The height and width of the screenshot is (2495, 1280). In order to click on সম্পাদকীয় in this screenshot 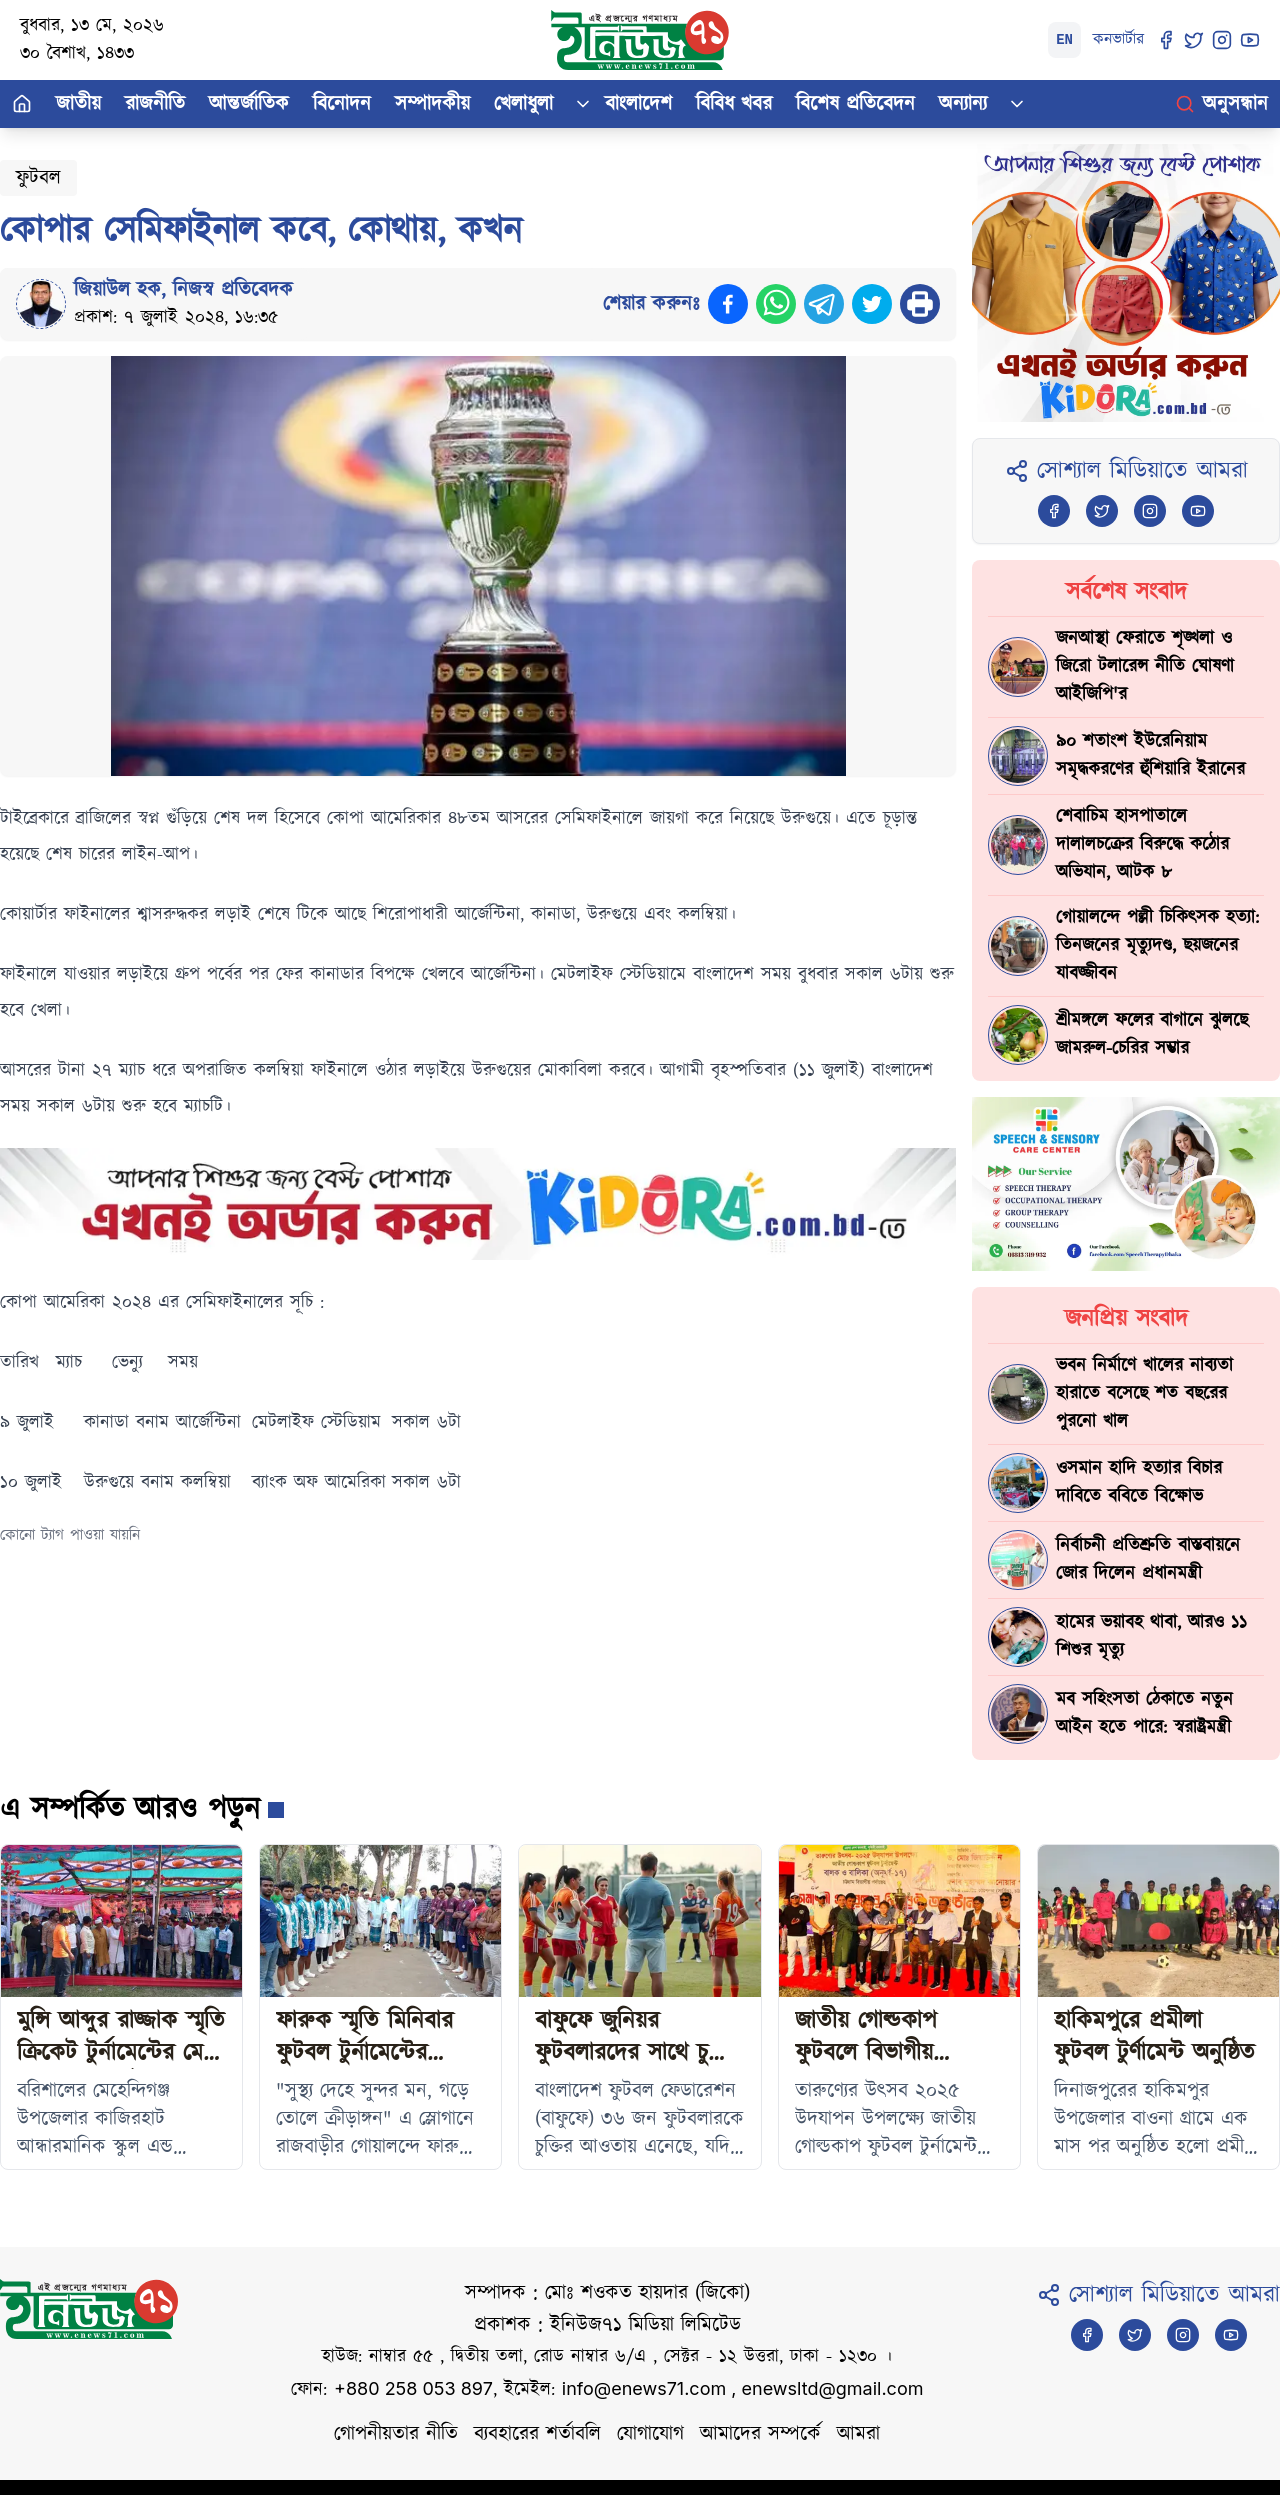, I will do `click(432, 104)`.